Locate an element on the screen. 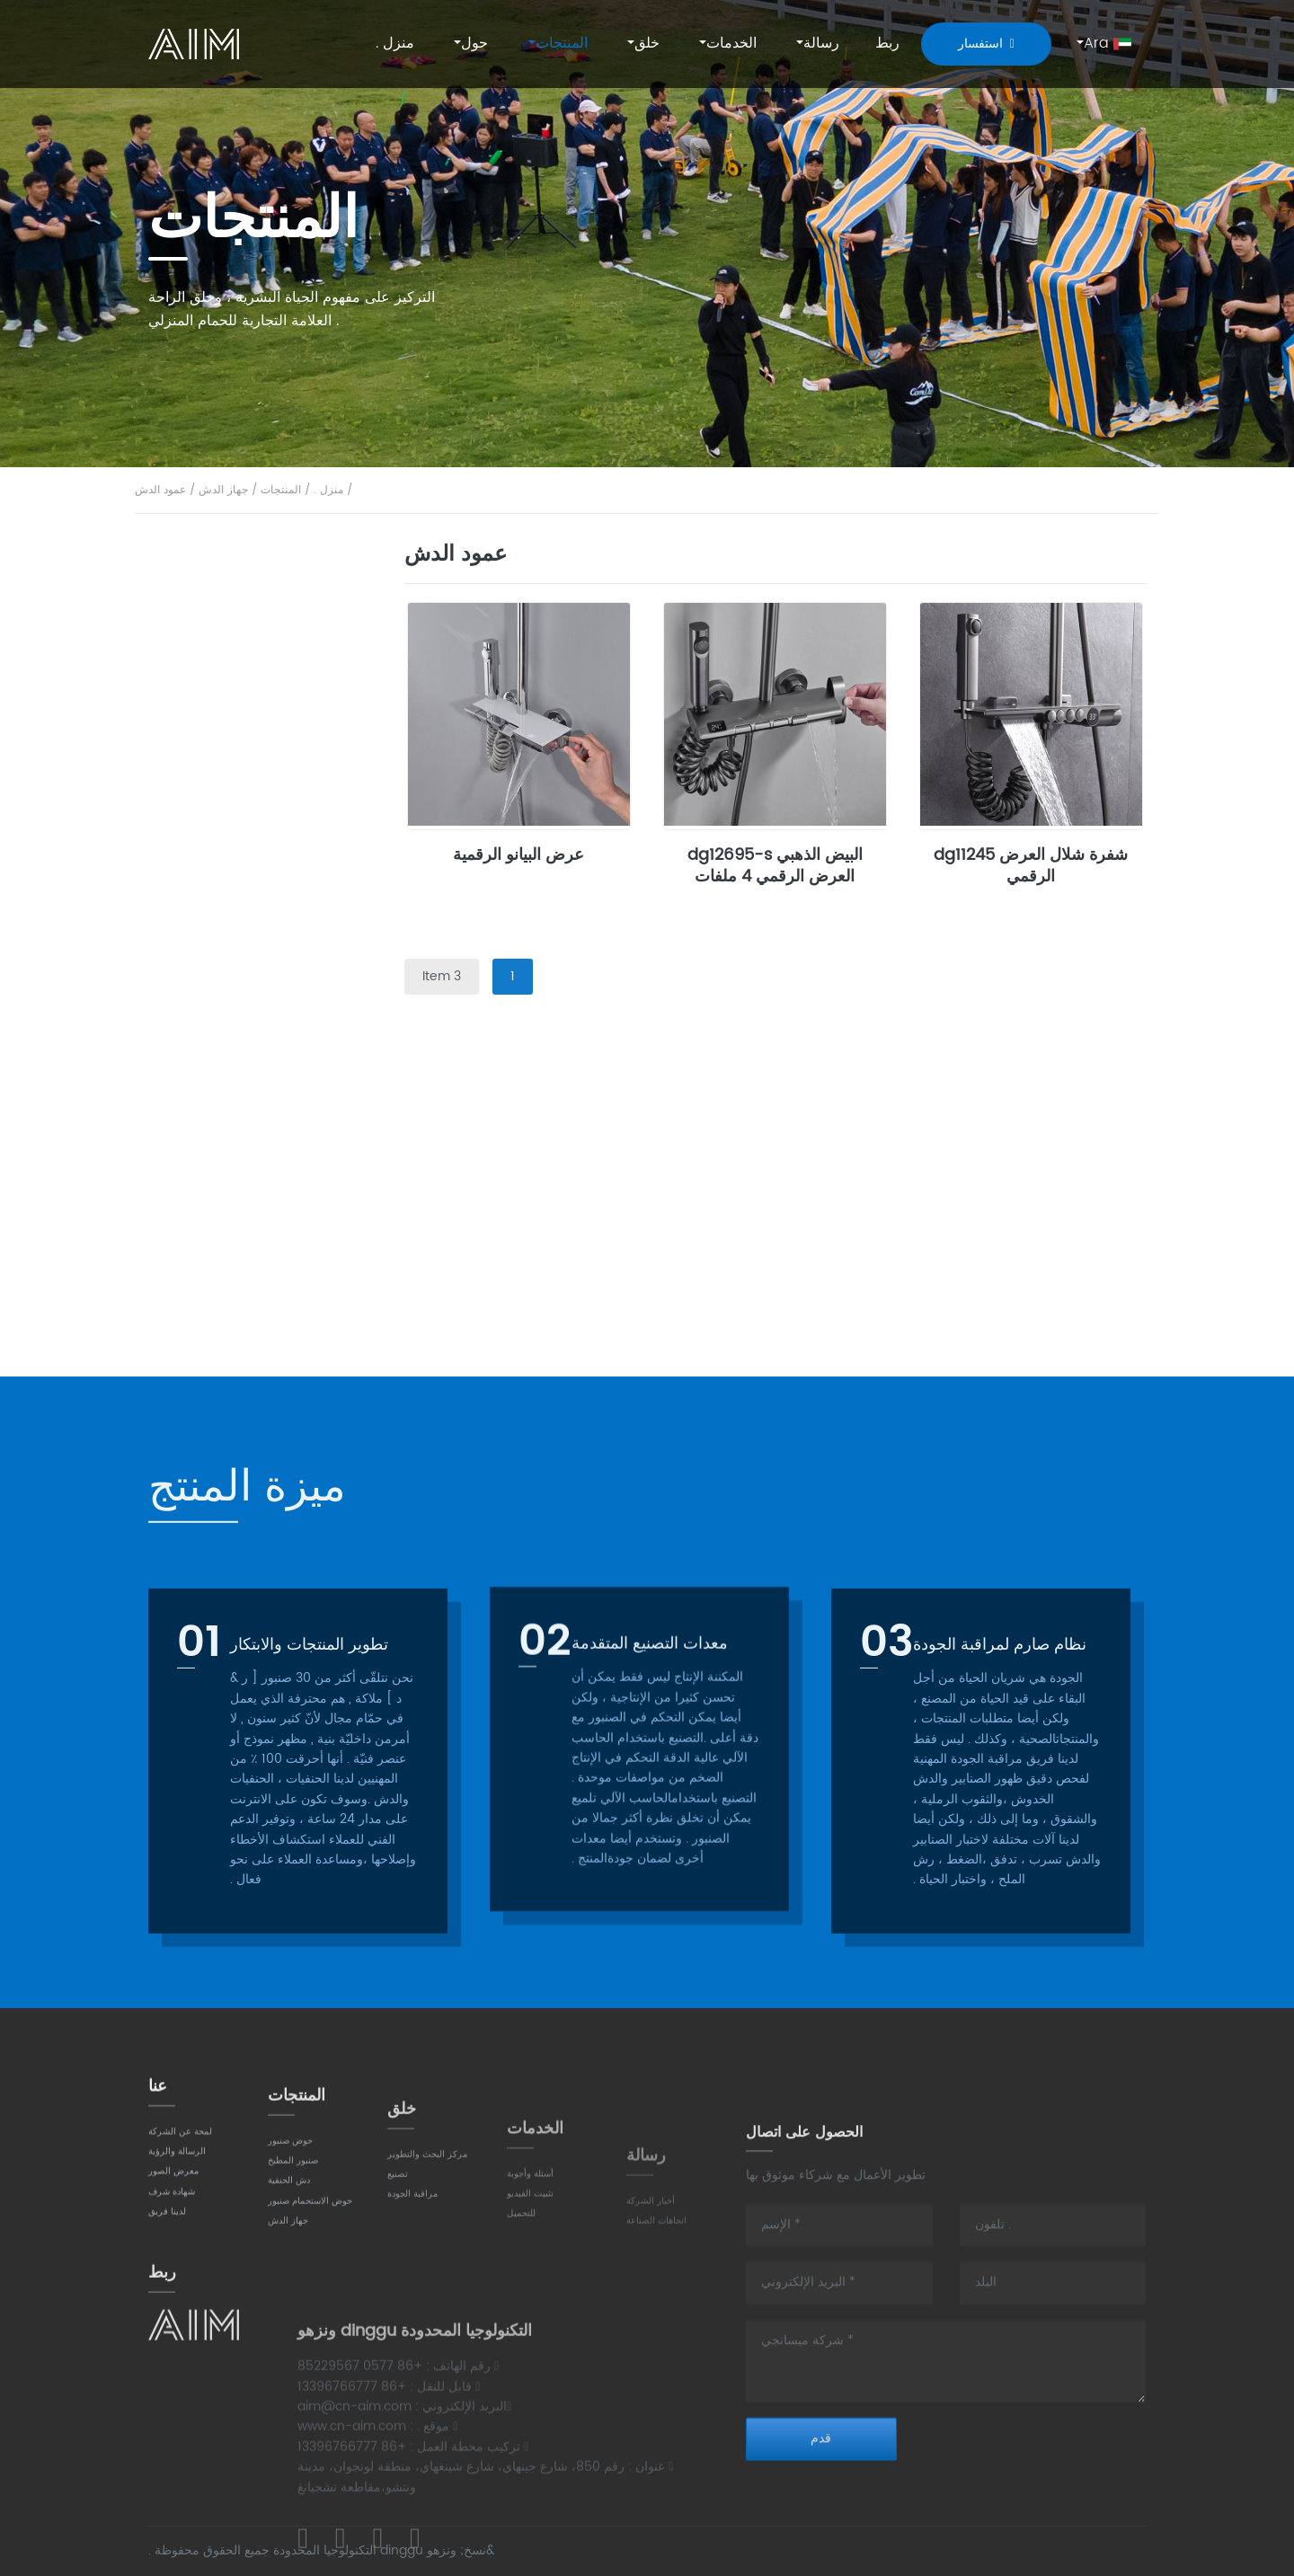 This screenshot has height=2576, width=1294. أخفى جهاز دش is located at coordinates (222, 1227).